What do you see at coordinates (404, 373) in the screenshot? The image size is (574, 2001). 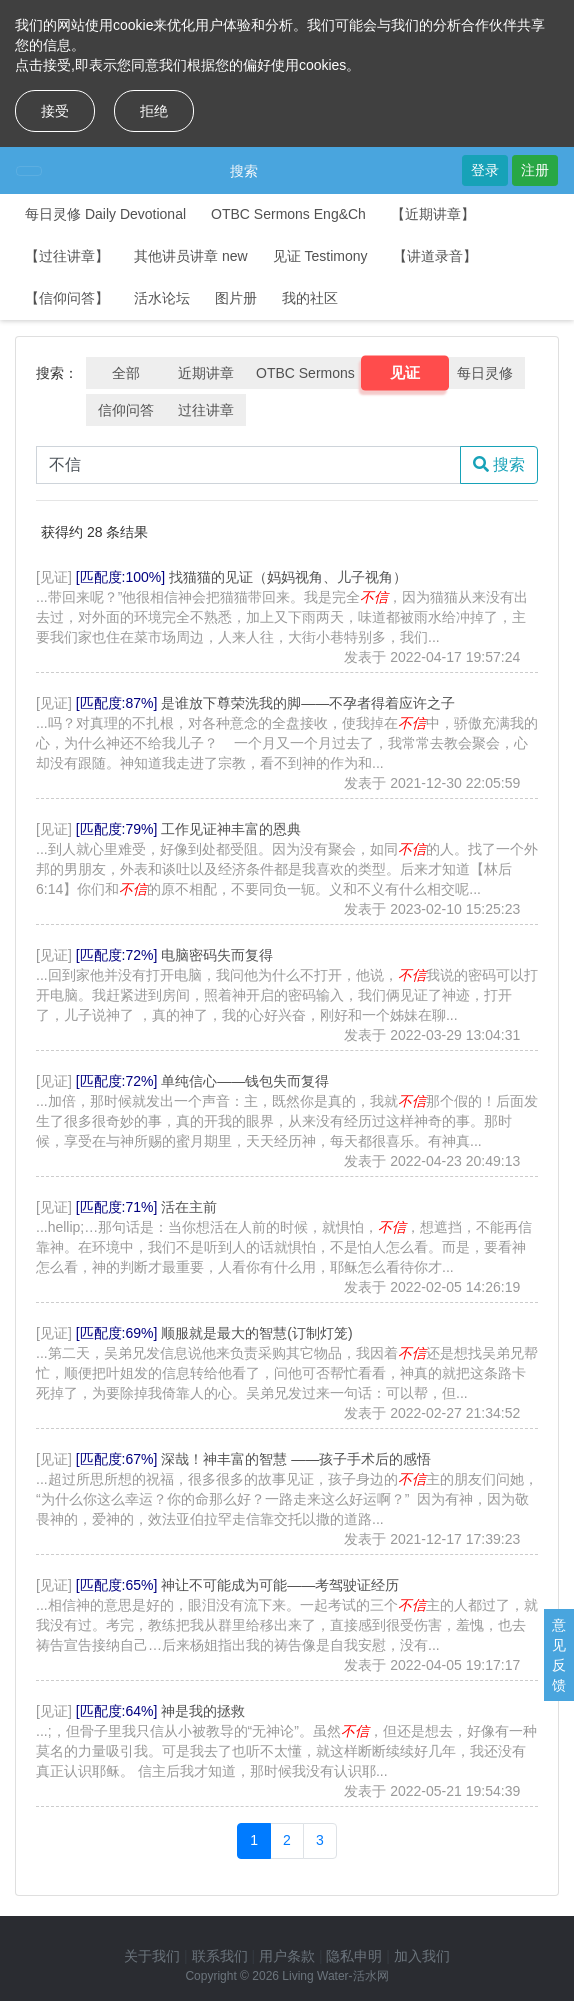 I see `见证` at bounding box center [404, 373].